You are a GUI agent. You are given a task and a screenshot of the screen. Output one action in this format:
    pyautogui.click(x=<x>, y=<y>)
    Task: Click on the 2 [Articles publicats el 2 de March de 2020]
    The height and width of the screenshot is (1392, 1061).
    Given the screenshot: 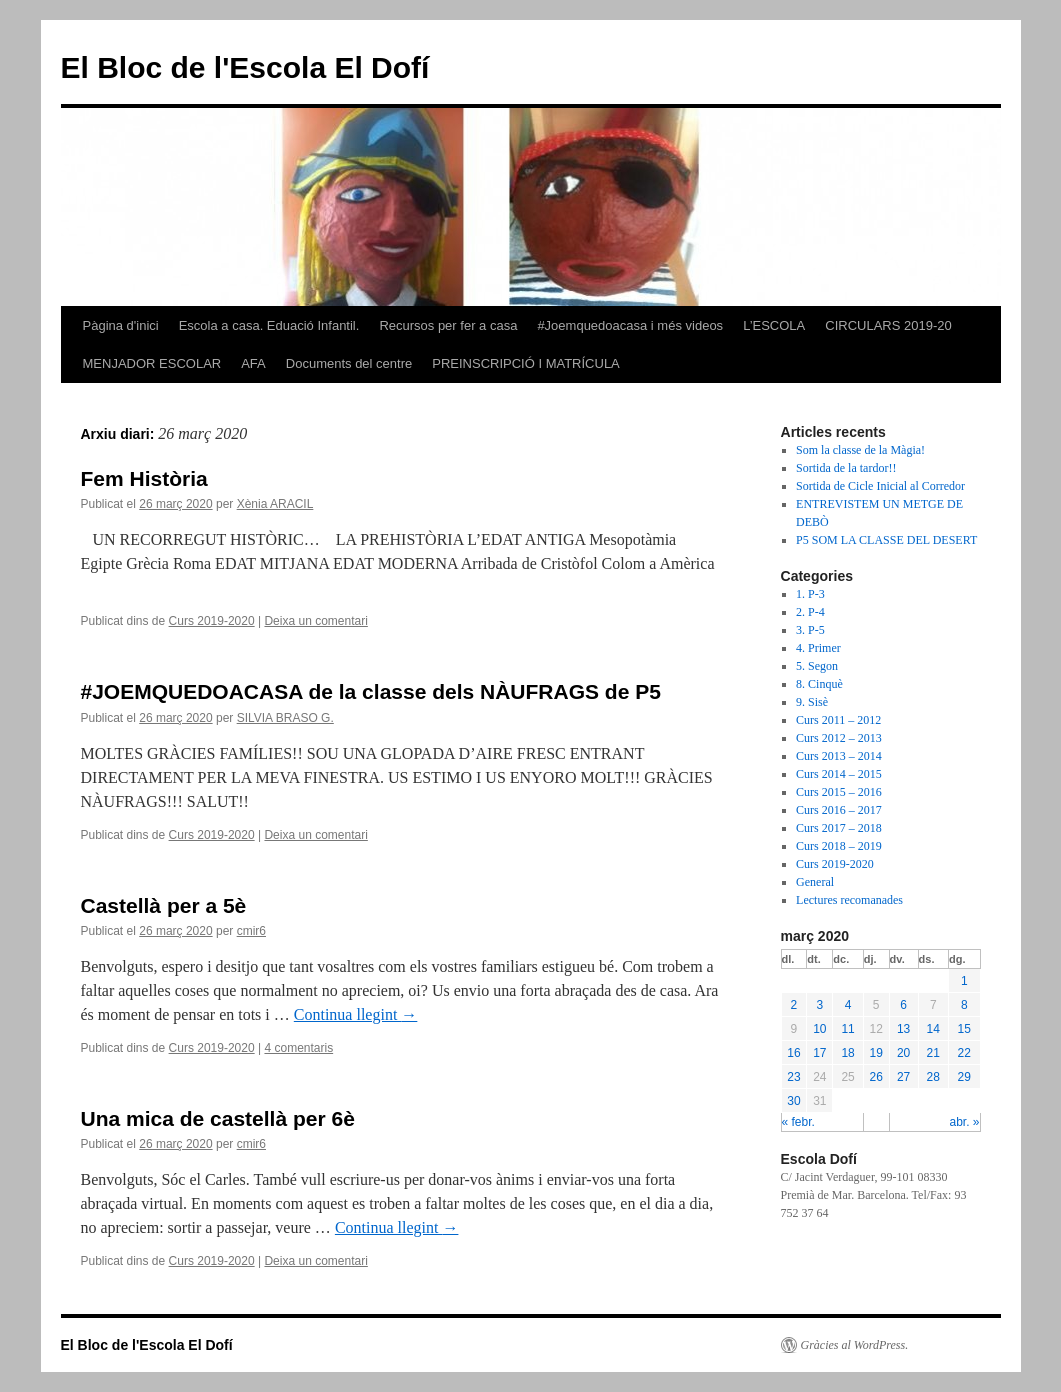 What is the action you would take?
    pyautogui.click(x=794, y=1005)
    